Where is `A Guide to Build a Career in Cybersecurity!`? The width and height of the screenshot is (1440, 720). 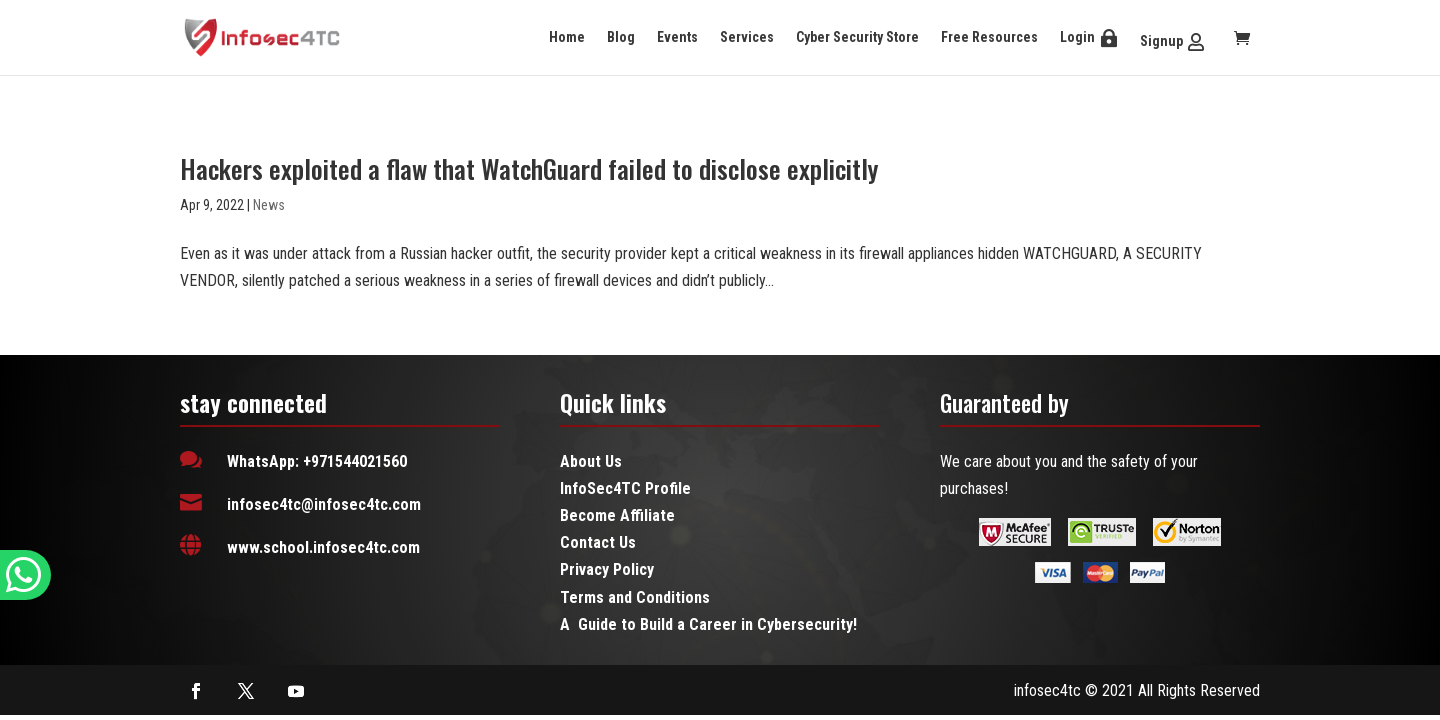
A Guide to Build a Career in Cybersecurity! is located at coordinates (708, 624).